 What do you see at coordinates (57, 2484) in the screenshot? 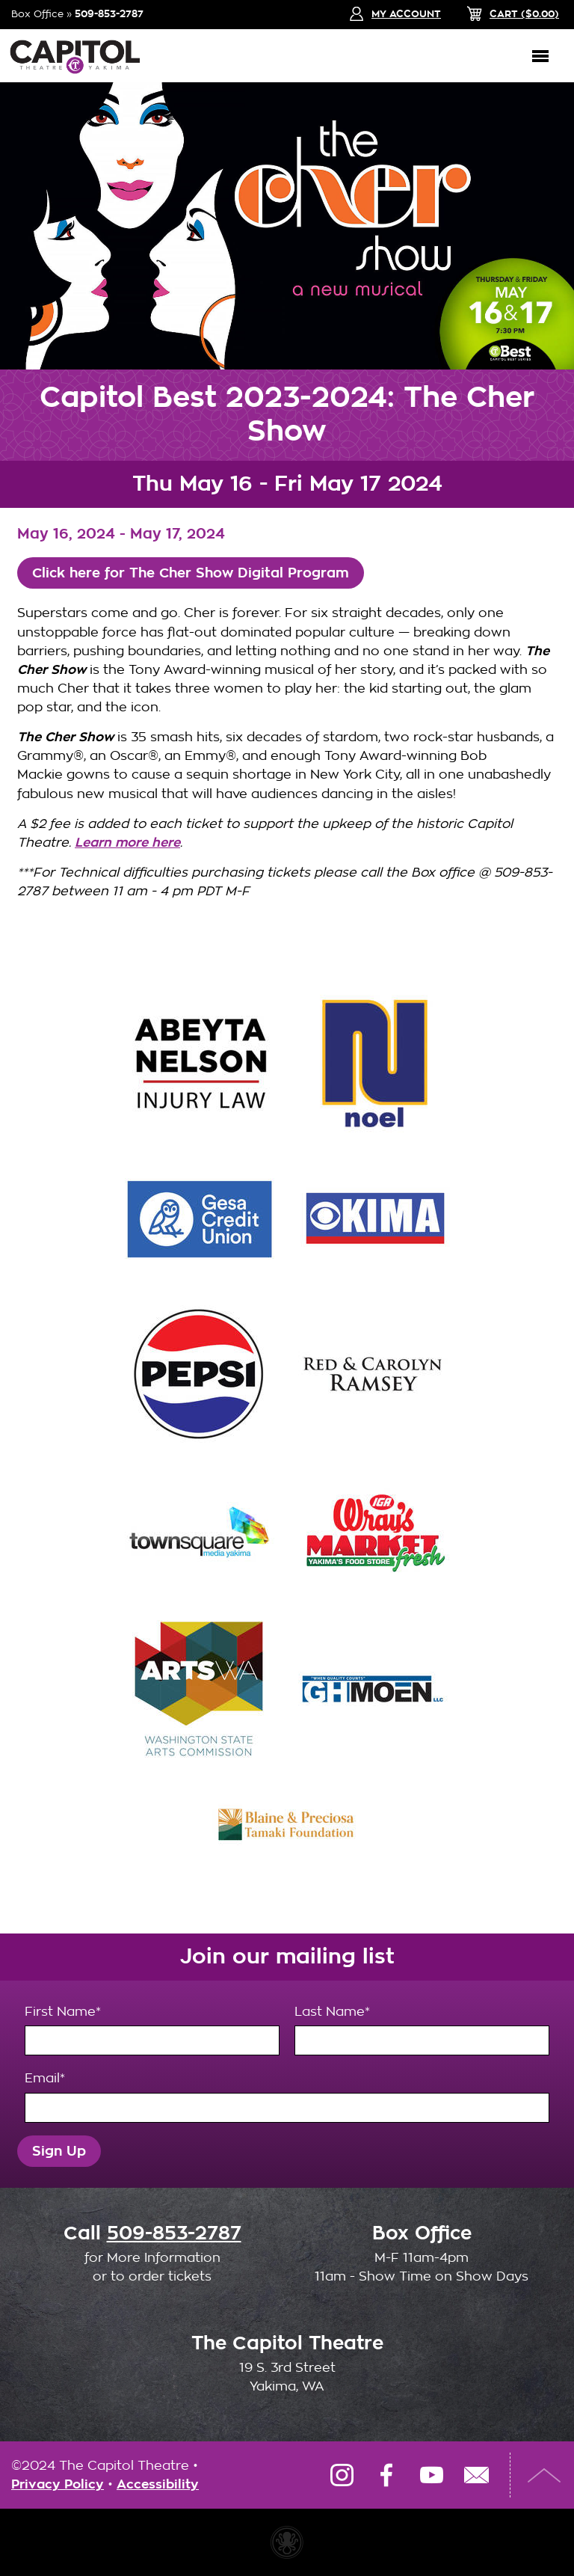
I see `Privacy Policy` at bounding box center [57, 2484].